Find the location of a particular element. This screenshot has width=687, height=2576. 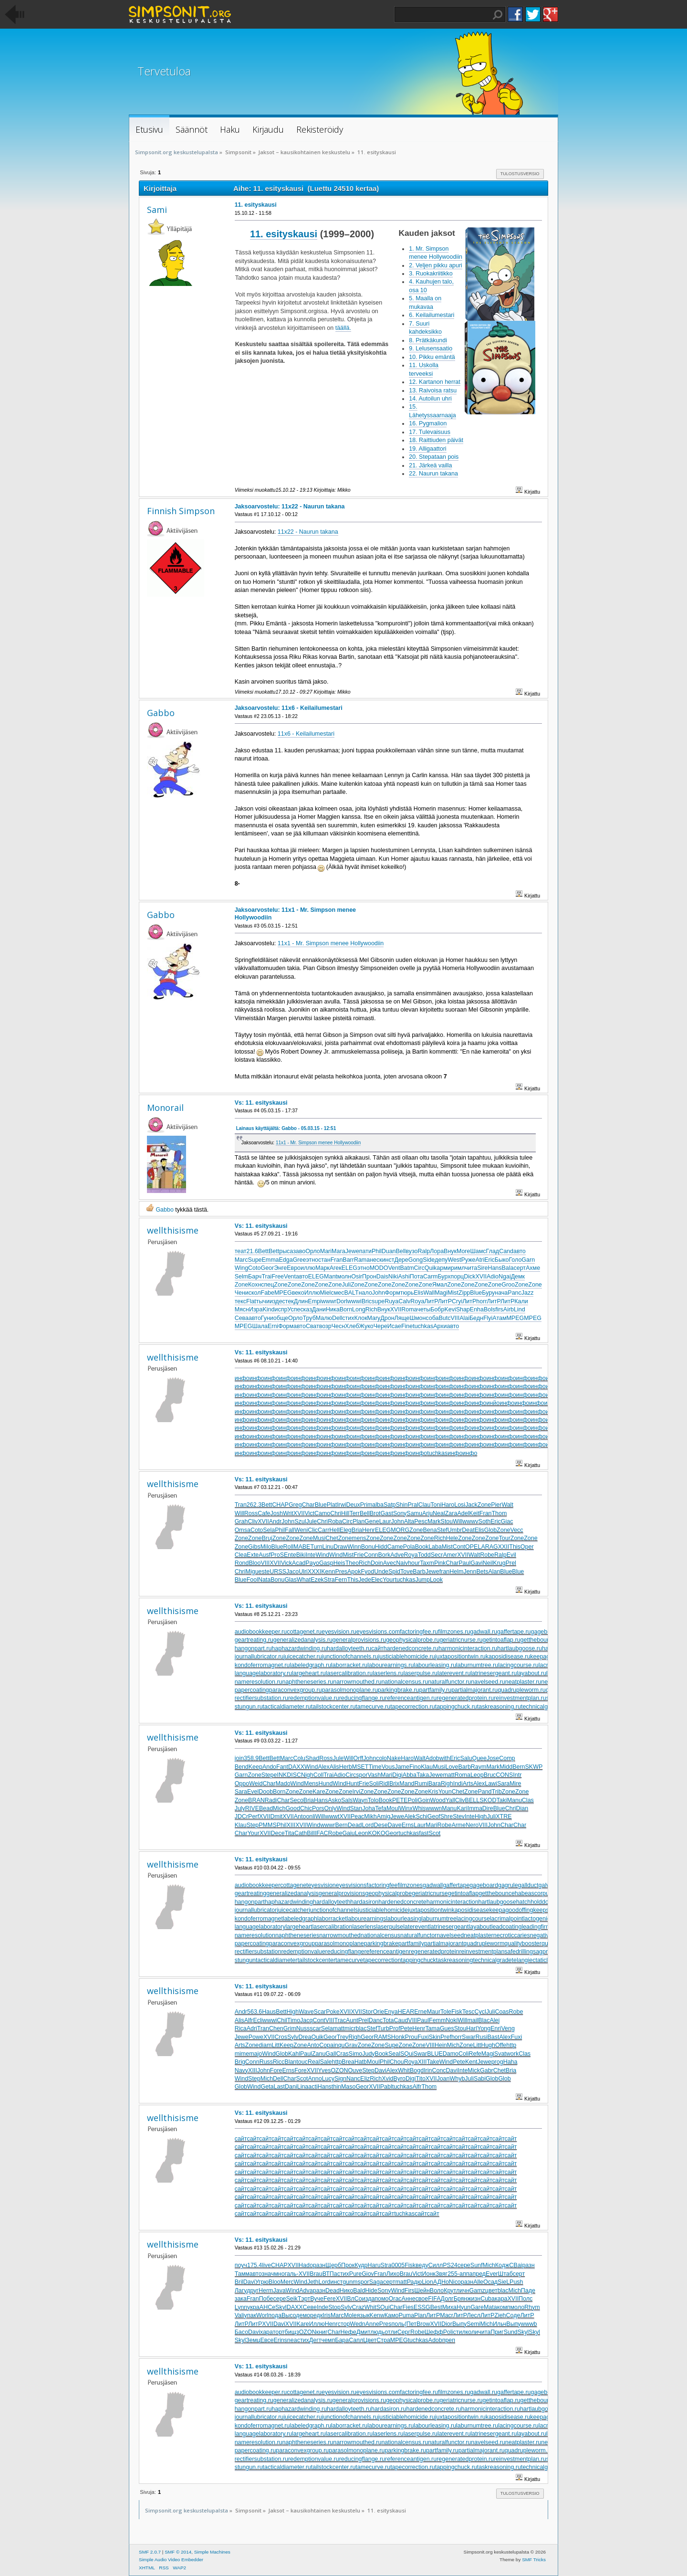

Turn is located at coordinates (316, 1546).